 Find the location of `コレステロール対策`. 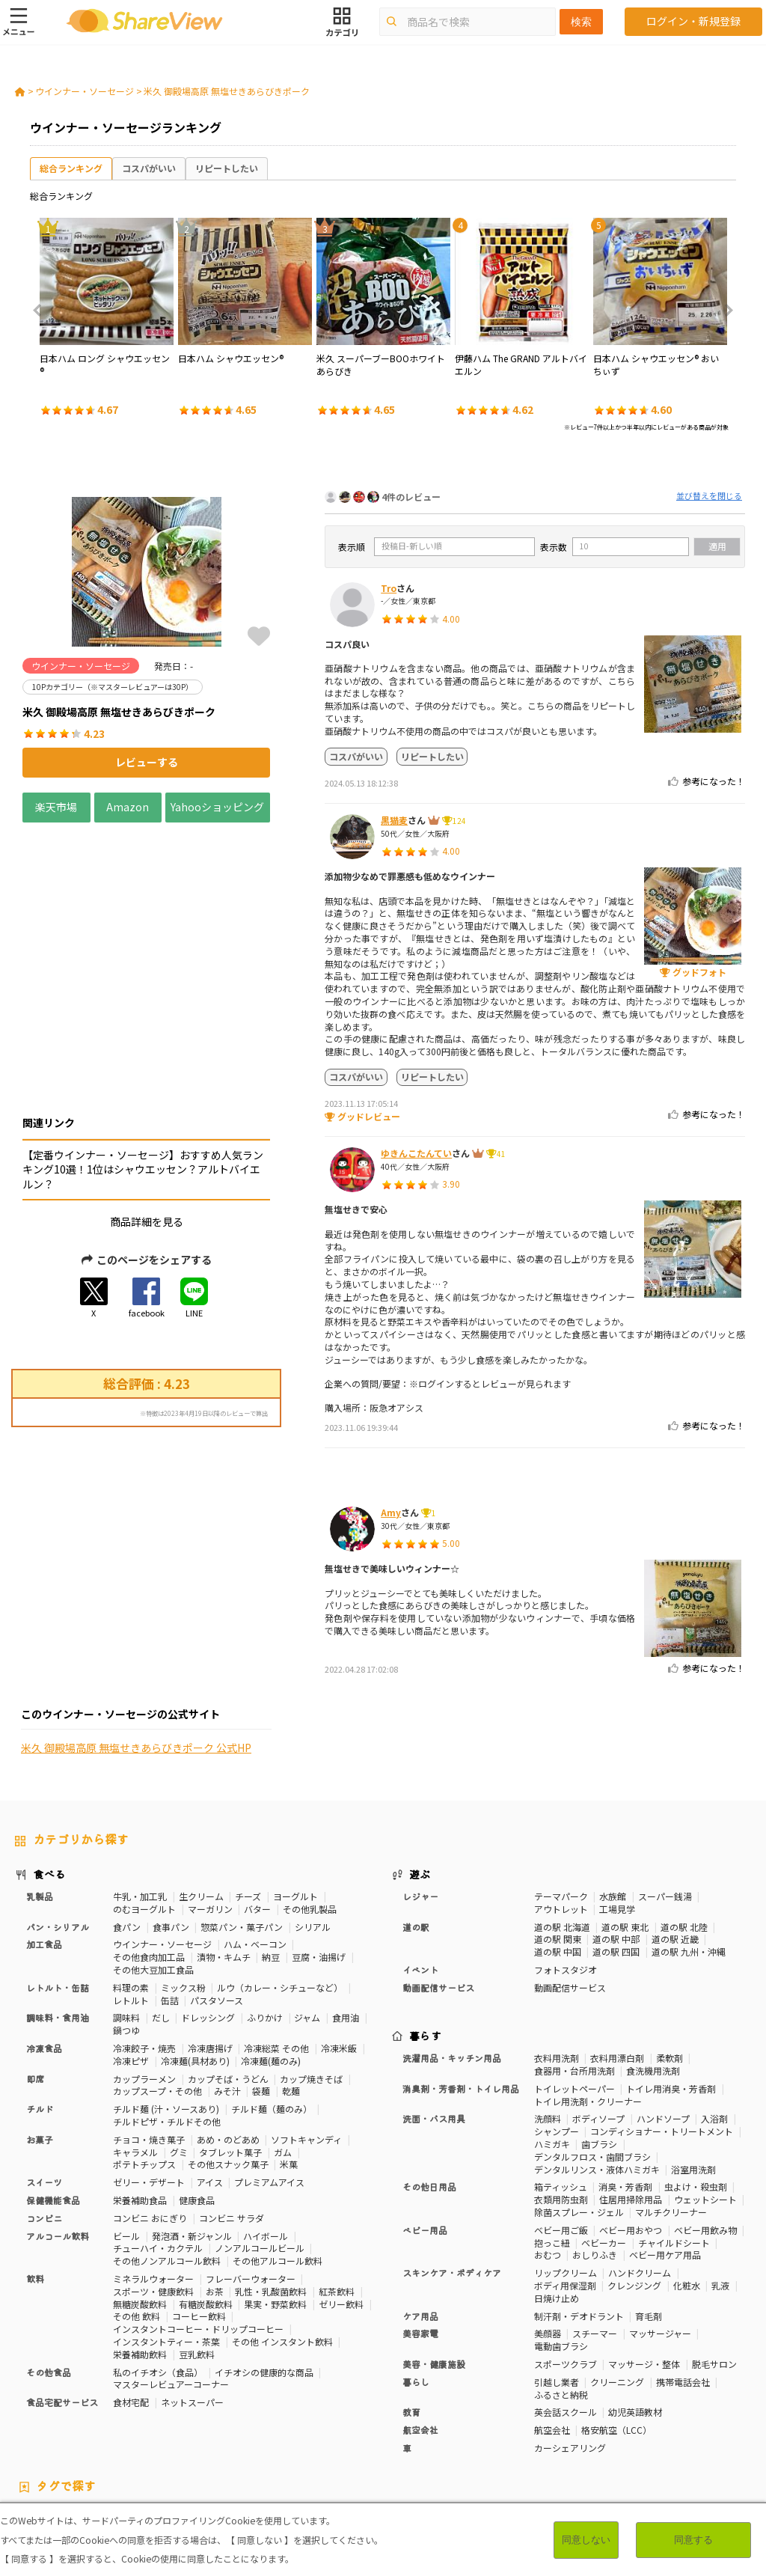

コレステロール対策 is located at coordinates (623, 2418).